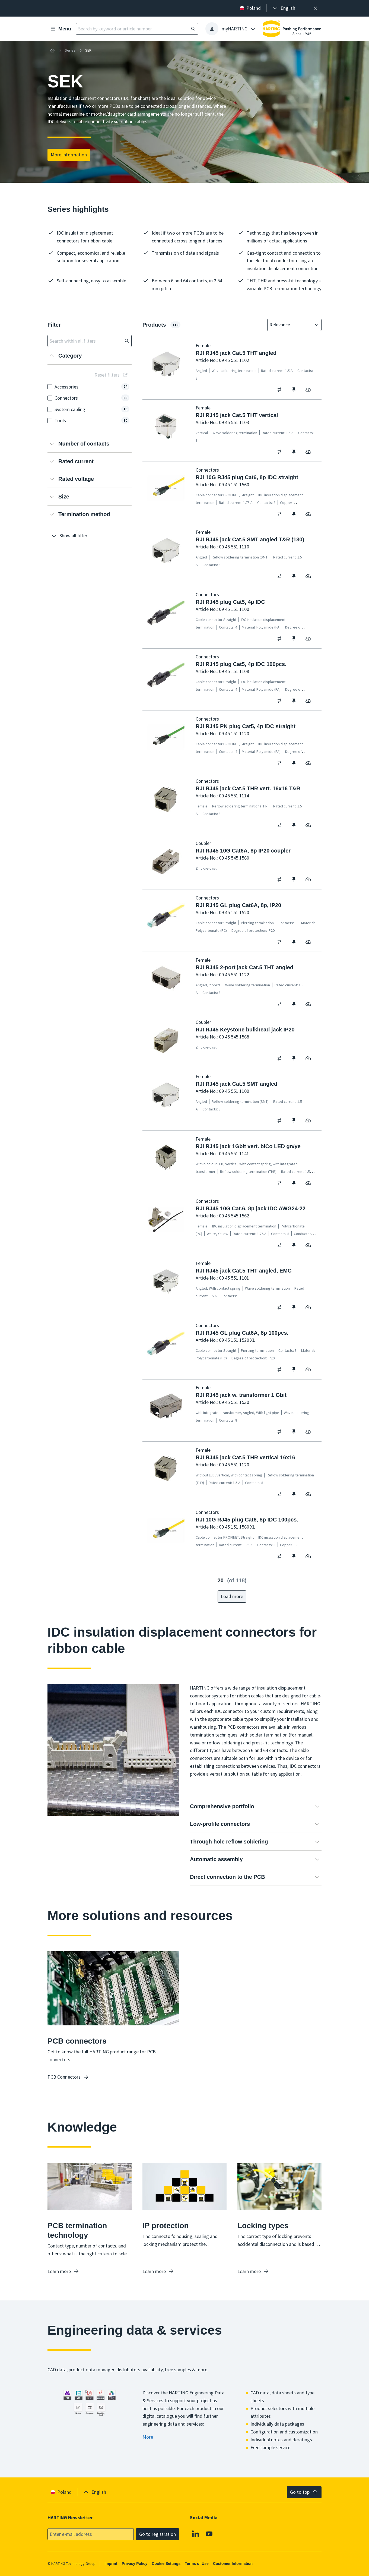 Image resolution: width=369 pixels, height=2576 pixels. What do you see at coordinates (283, 8) in the screenshot?
I see `[presentation]` at bounding box center [283, 8].